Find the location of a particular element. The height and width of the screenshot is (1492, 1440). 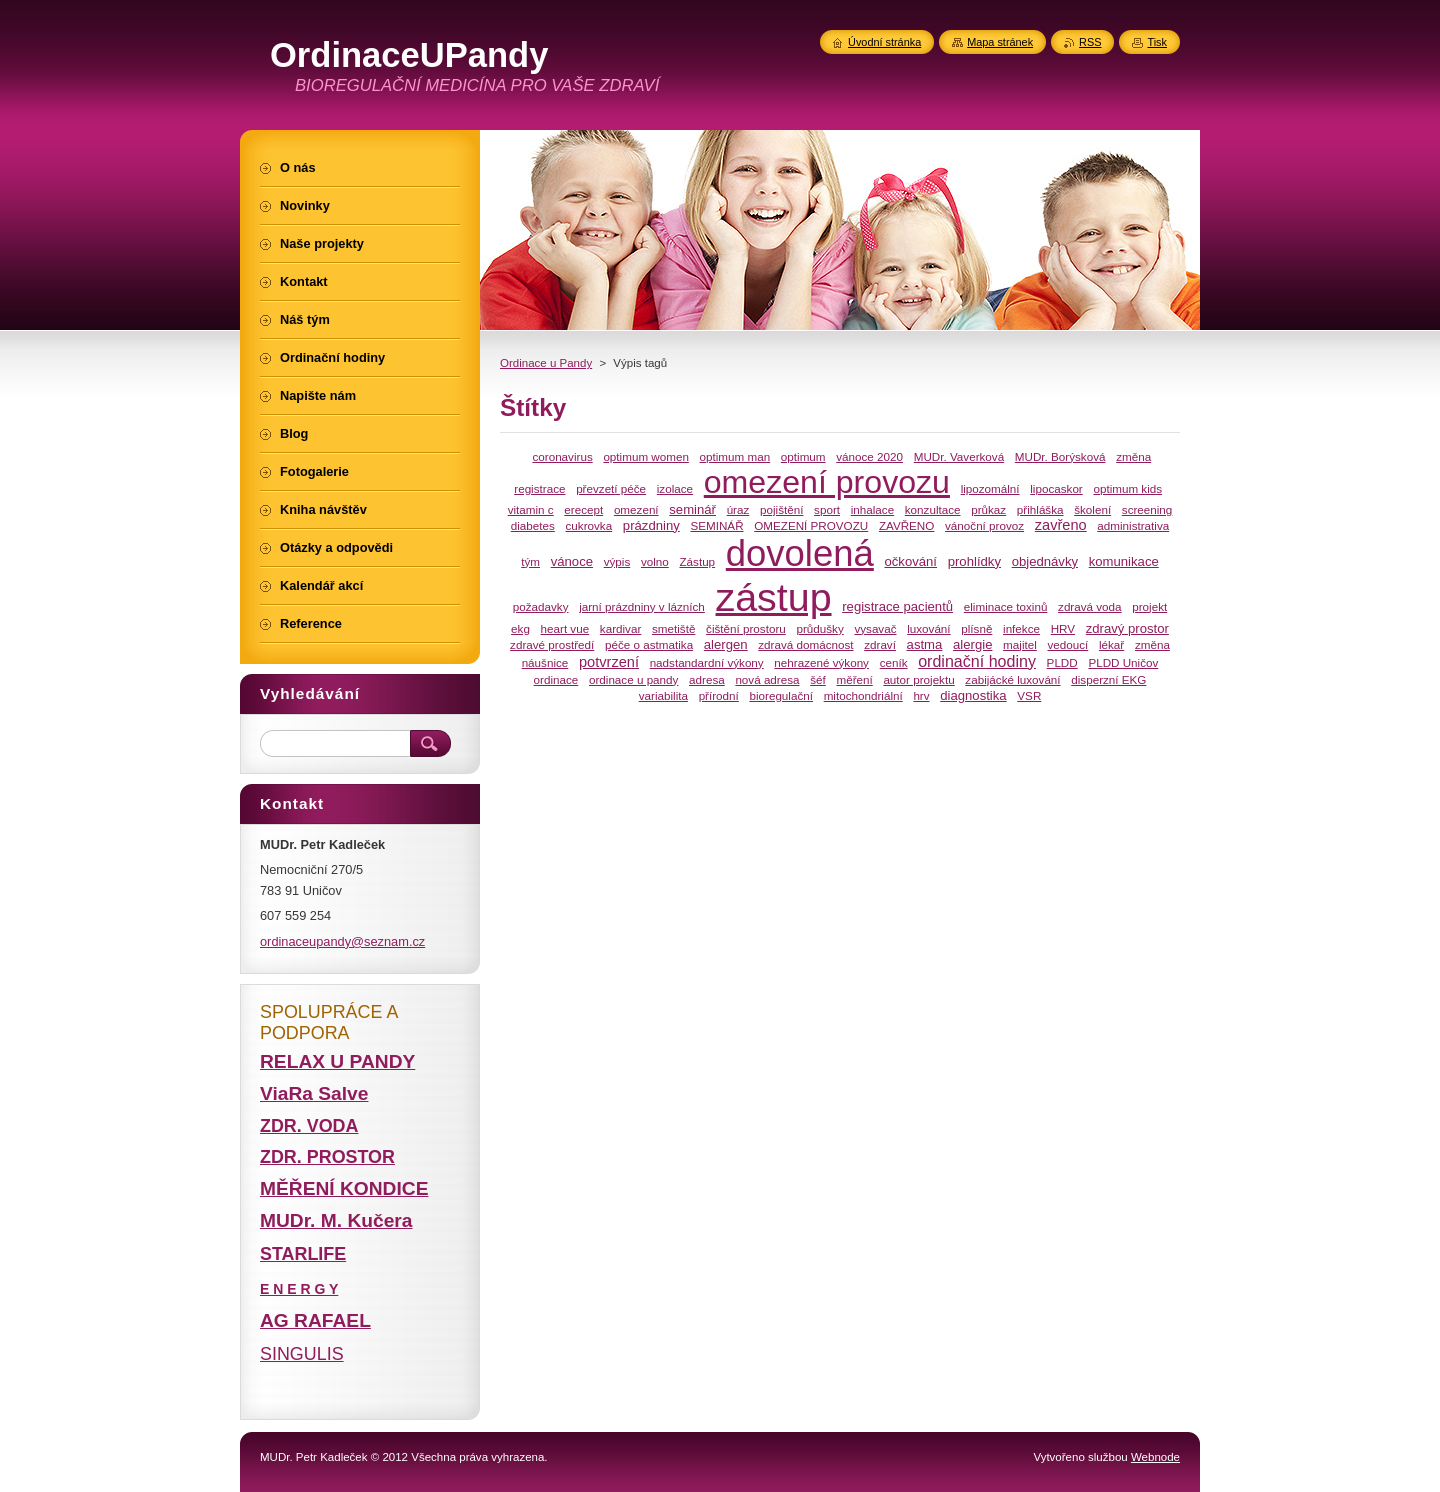

kardivar is located at coordinates (620, 628).